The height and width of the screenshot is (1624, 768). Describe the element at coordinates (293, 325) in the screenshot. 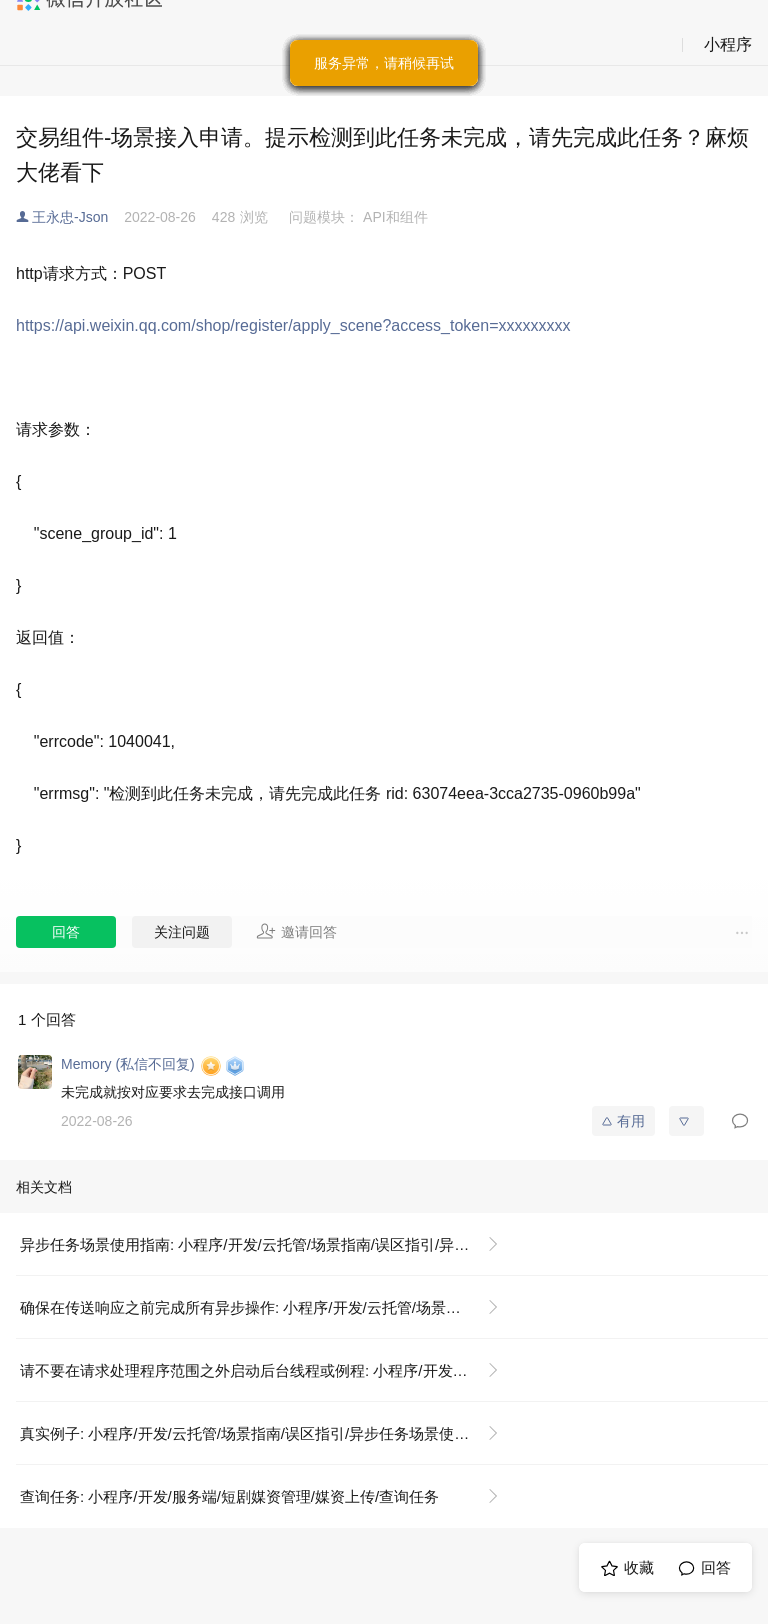

I see `https://api.weixin.qq.com/shop/register/apply_scene?access_token=xxxxxxxxx` at that location.